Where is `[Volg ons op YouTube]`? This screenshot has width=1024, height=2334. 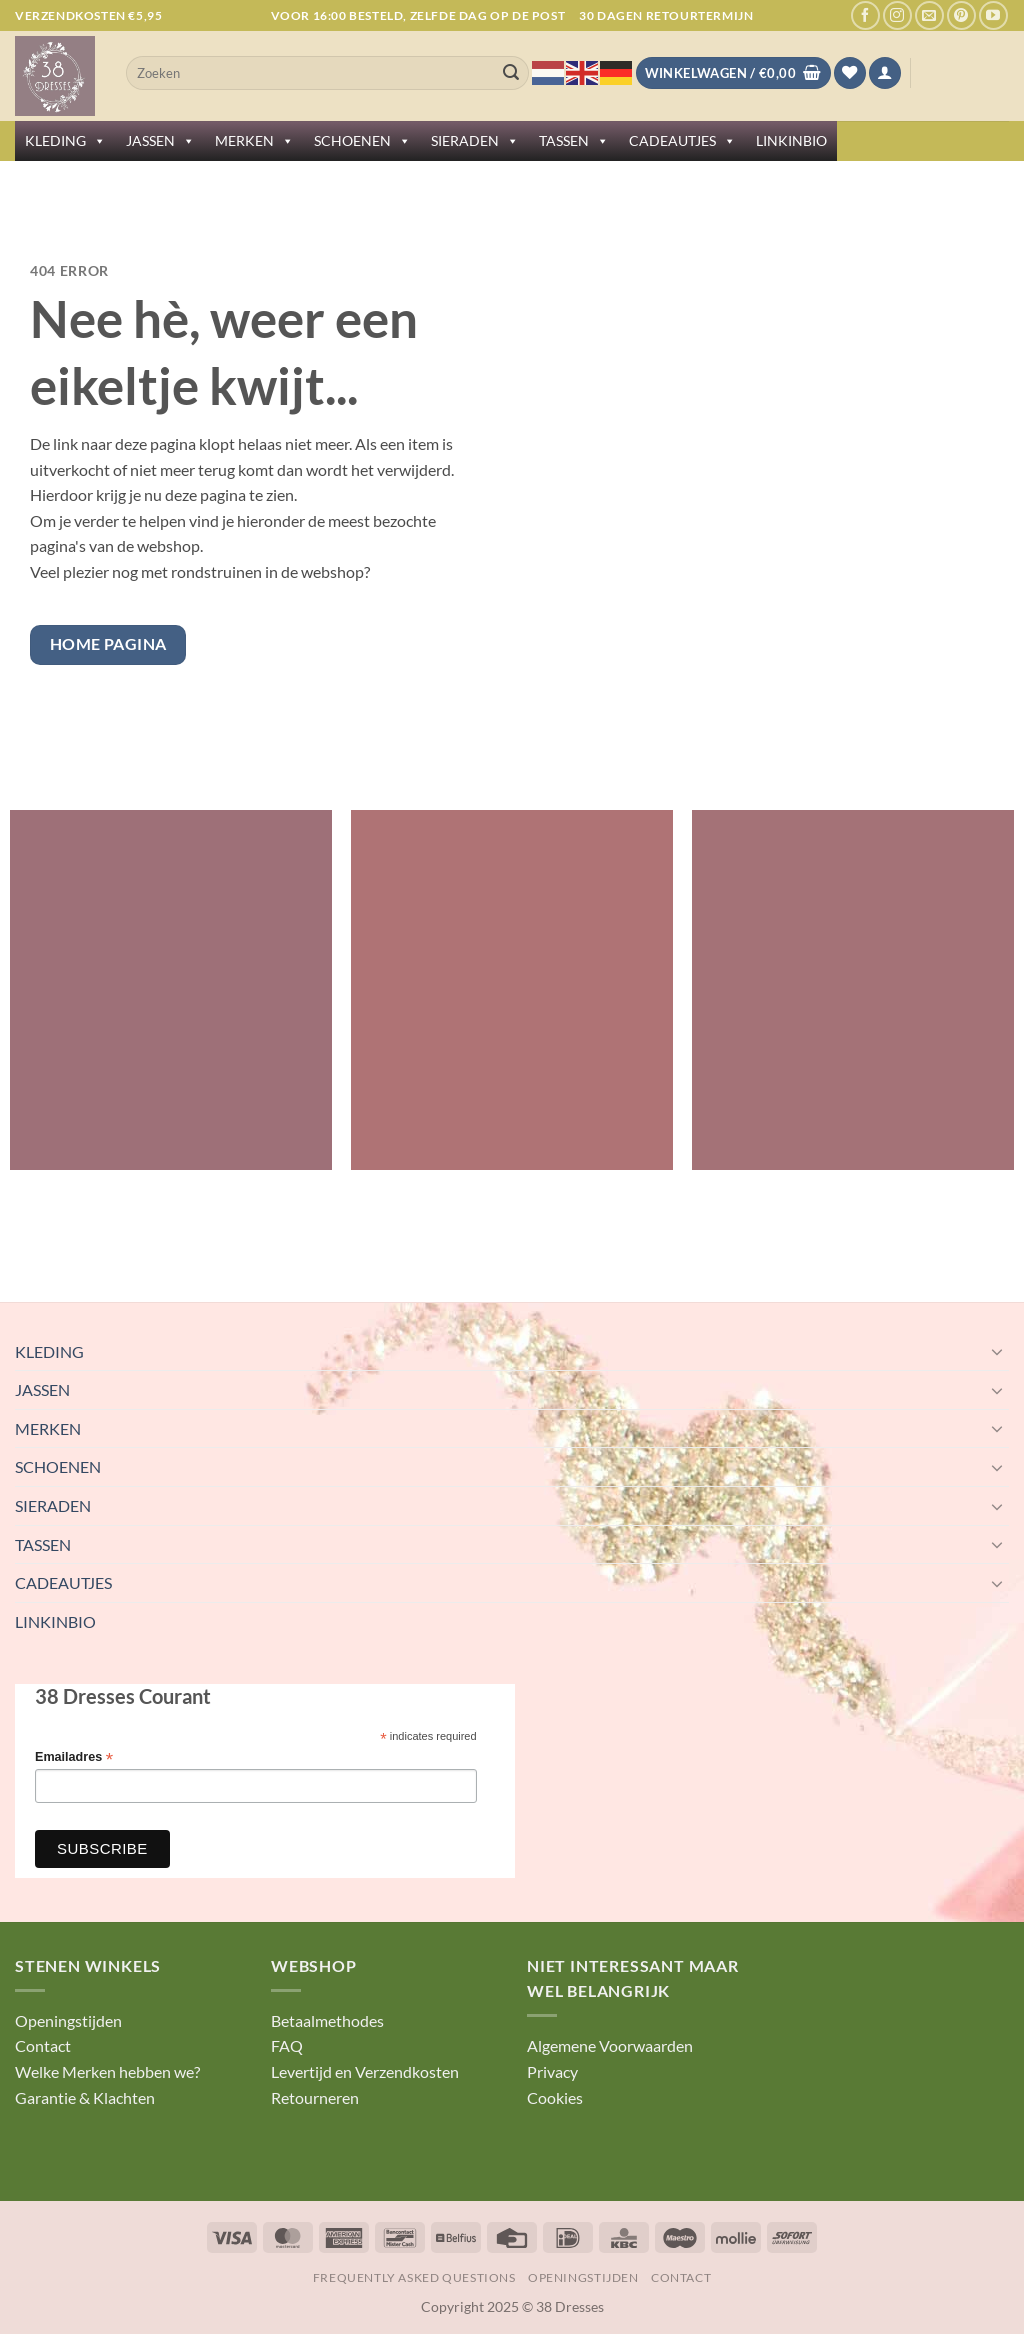
[Volg ons op YouTube] is located at coordinates (993, 15).